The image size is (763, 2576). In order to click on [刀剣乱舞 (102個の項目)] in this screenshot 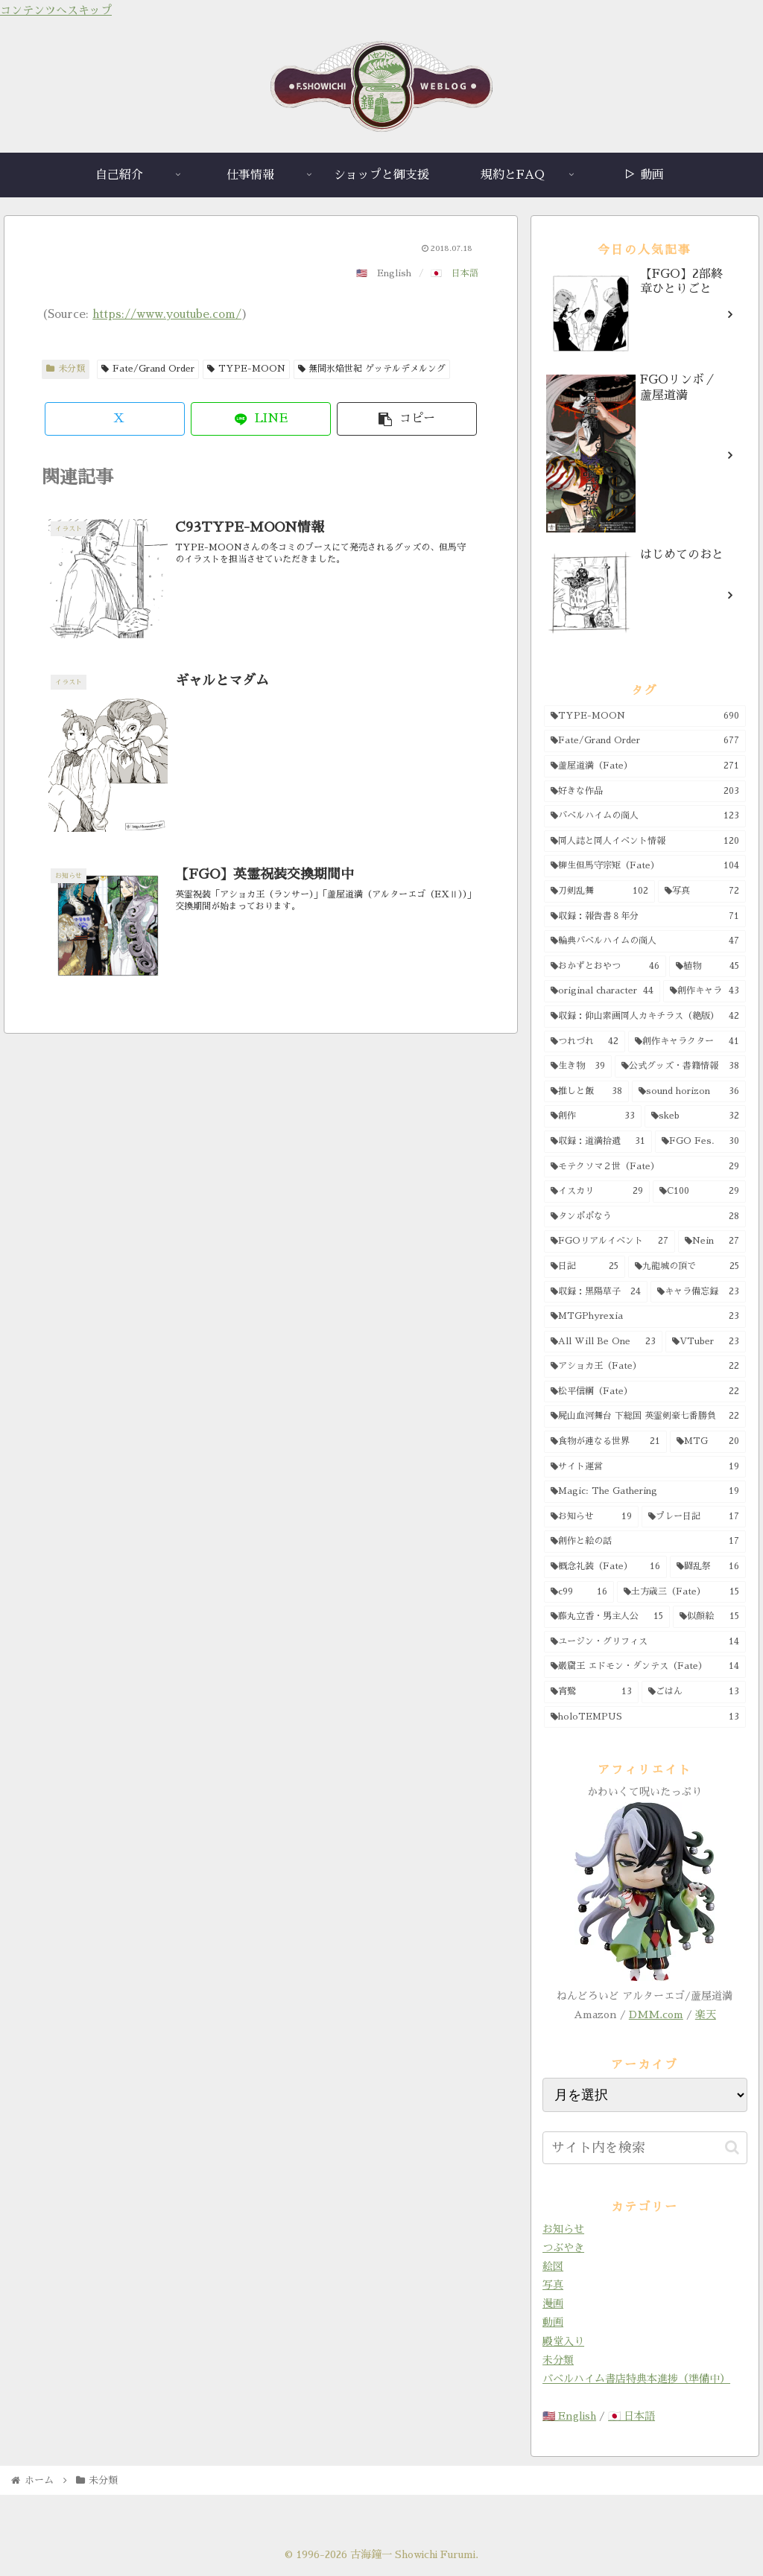, I will do `click(599, 891)`.